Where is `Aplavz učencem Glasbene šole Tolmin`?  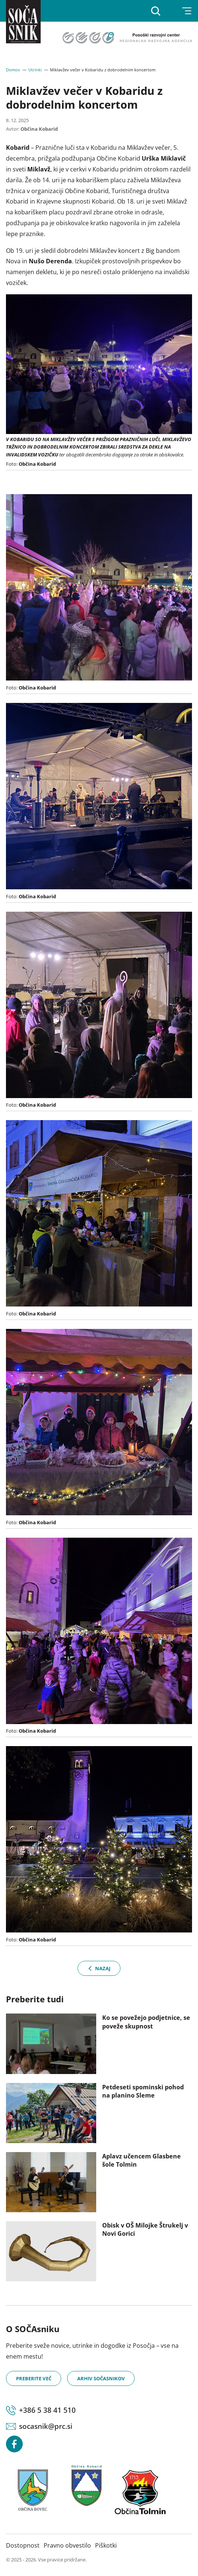
Aplavz učencem Glasbene šole Tolmin is located at coordinates (141, 2160).